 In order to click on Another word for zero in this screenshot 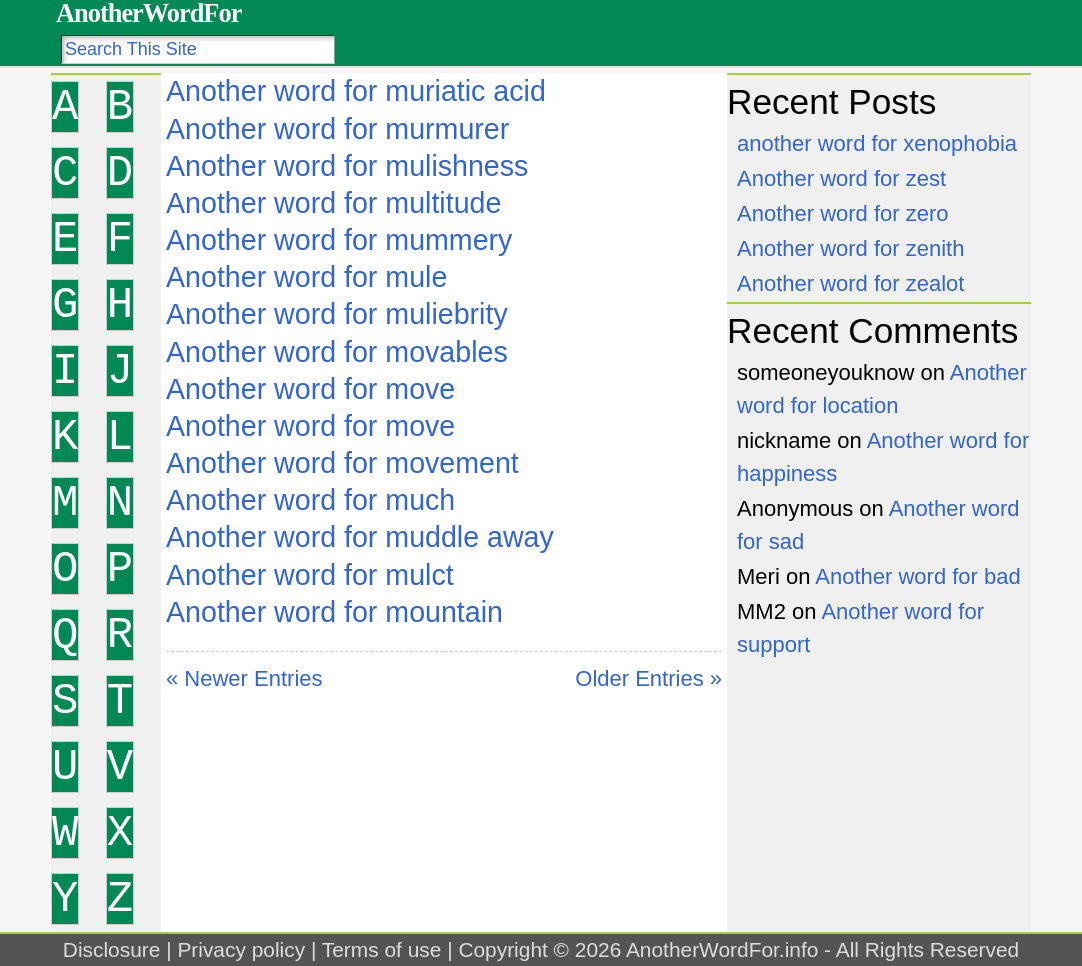, I will do `click(843, 213)`.